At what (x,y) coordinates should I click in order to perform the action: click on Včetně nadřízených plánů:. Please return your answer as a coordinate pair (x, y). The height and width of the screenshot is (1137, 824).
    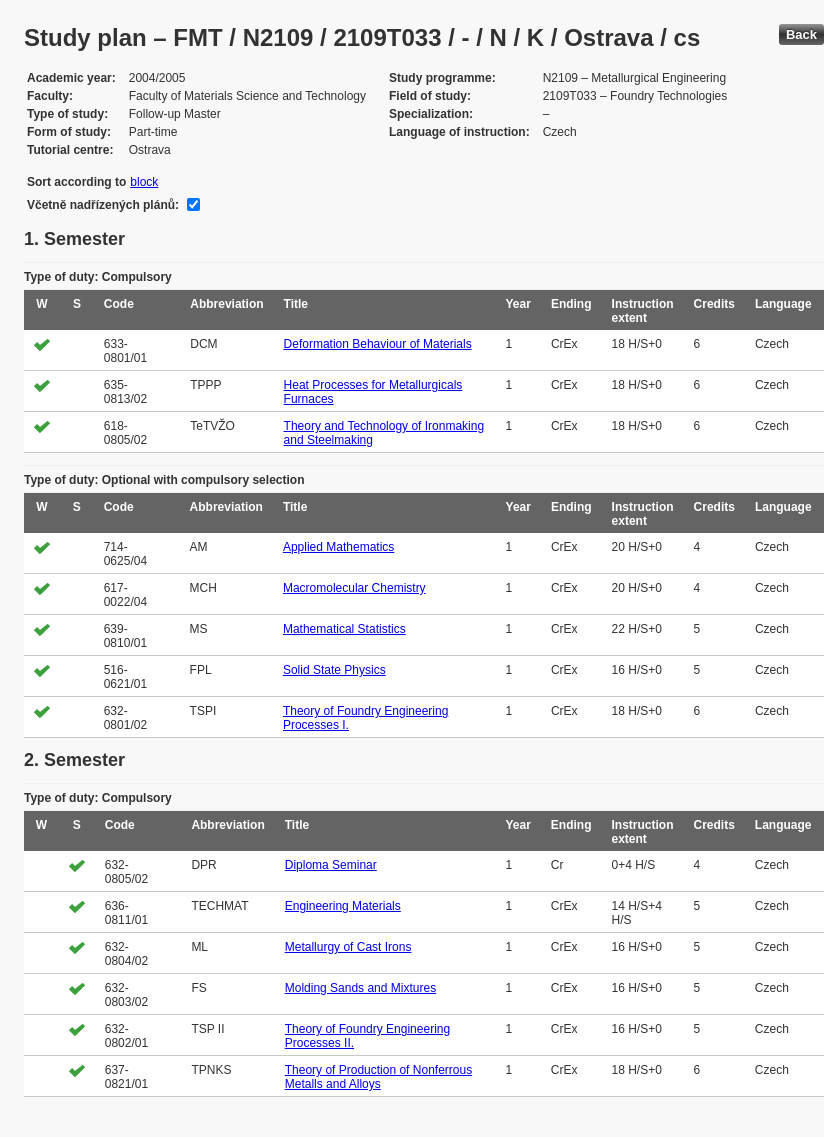
    Looking at the image, I should click on (103, 205).